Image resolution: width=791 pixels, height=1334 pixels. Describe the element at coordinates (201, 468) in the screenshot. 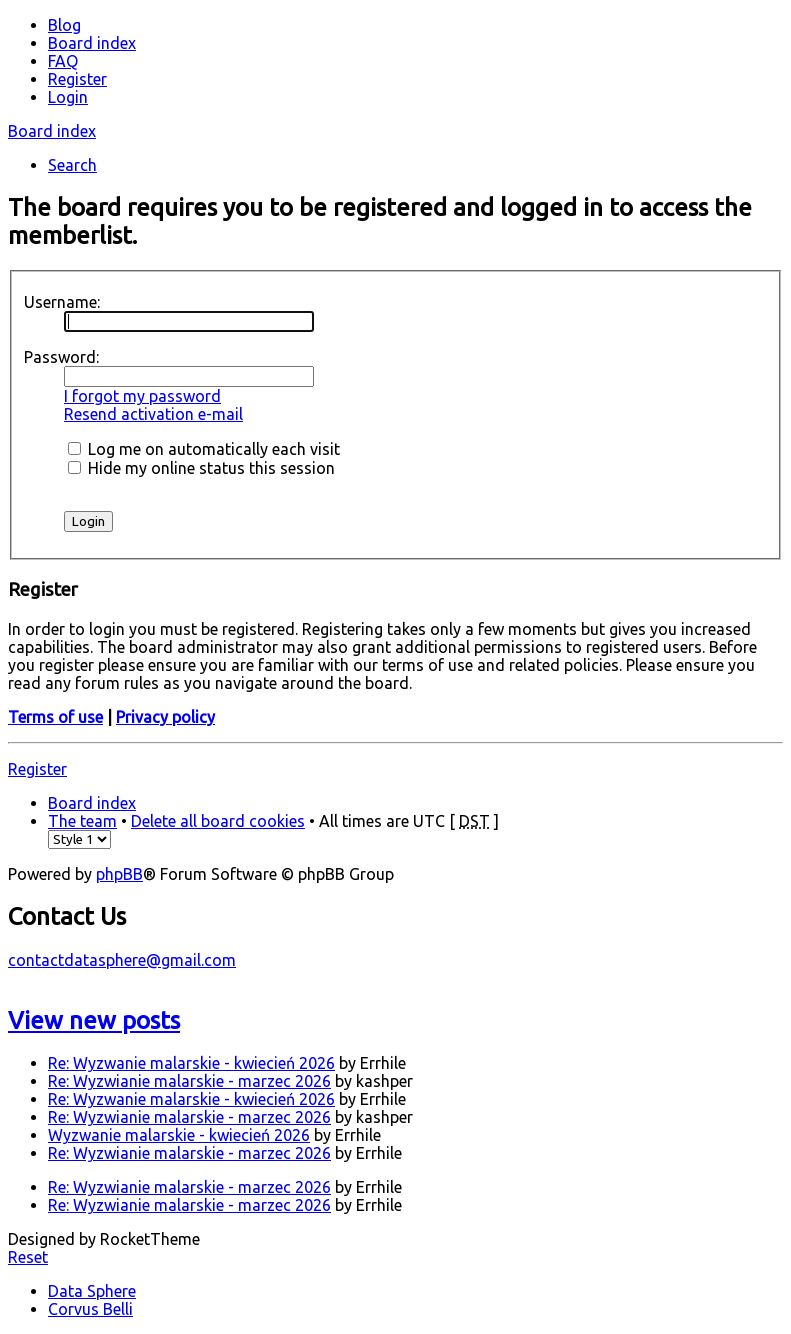

I see `Hide my online status this session` at that location.